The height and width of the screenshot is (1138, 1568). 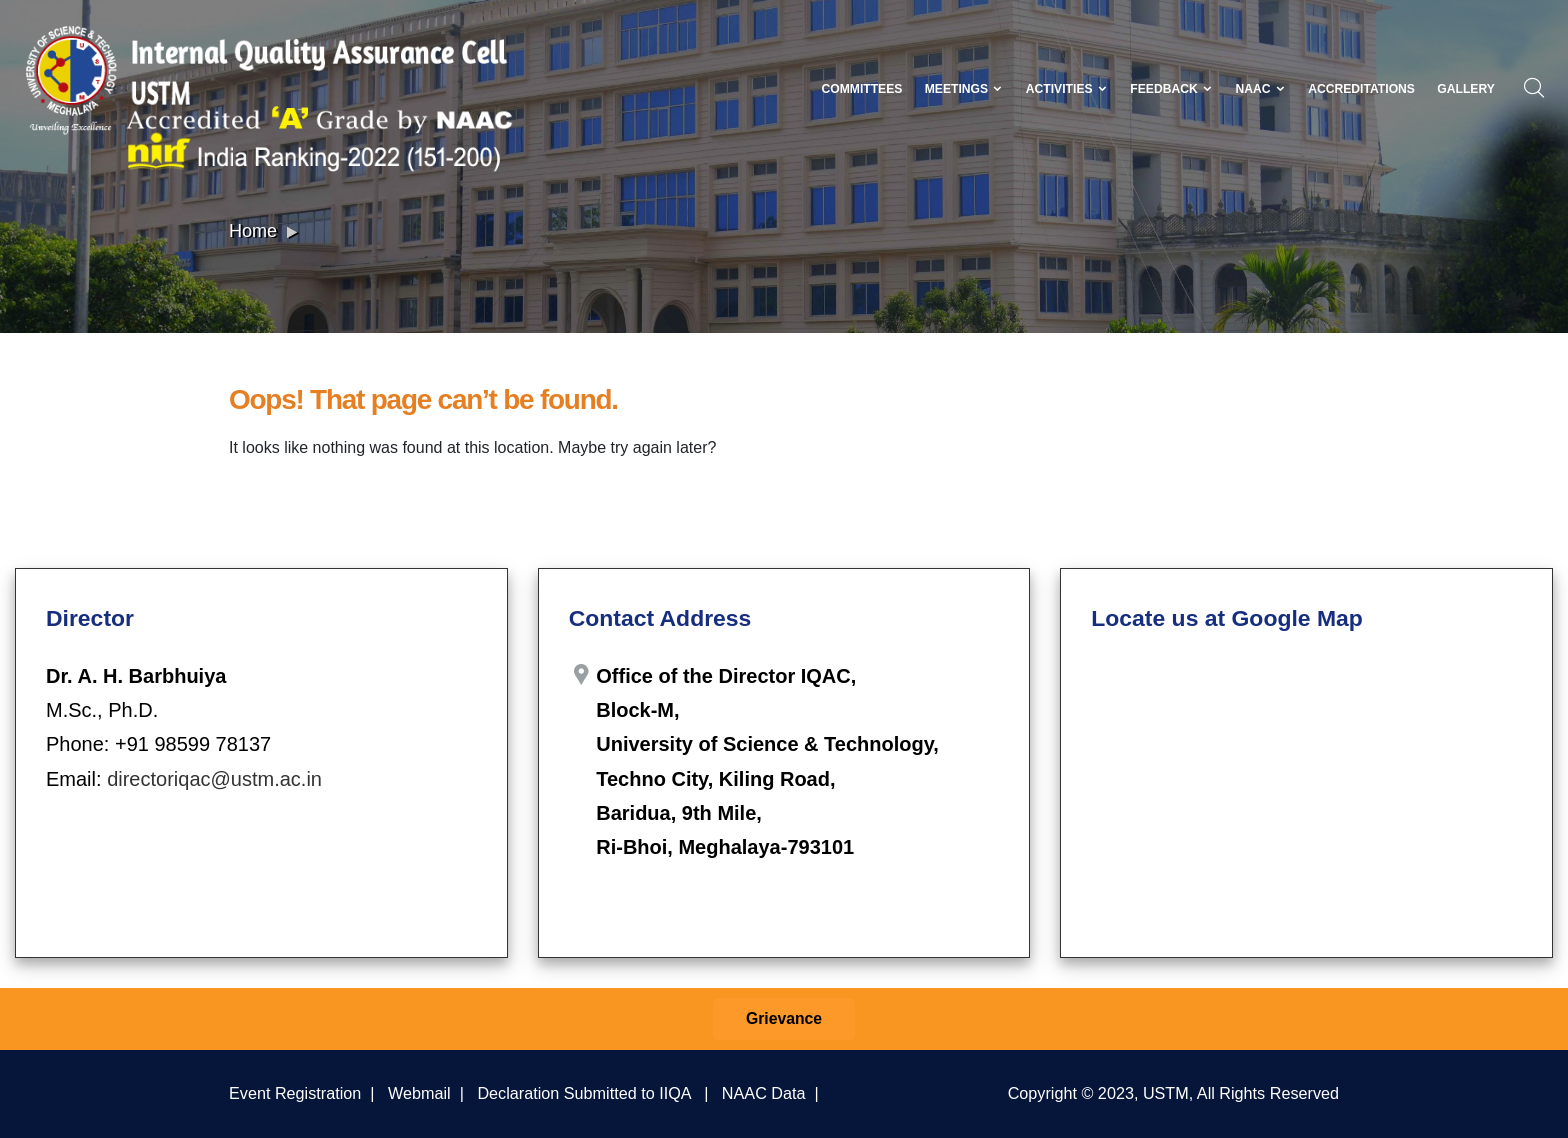 What do you see at coordinates (1067, 89) in the screenshot?
I see `Activities` at bounding box center [1067, 89].